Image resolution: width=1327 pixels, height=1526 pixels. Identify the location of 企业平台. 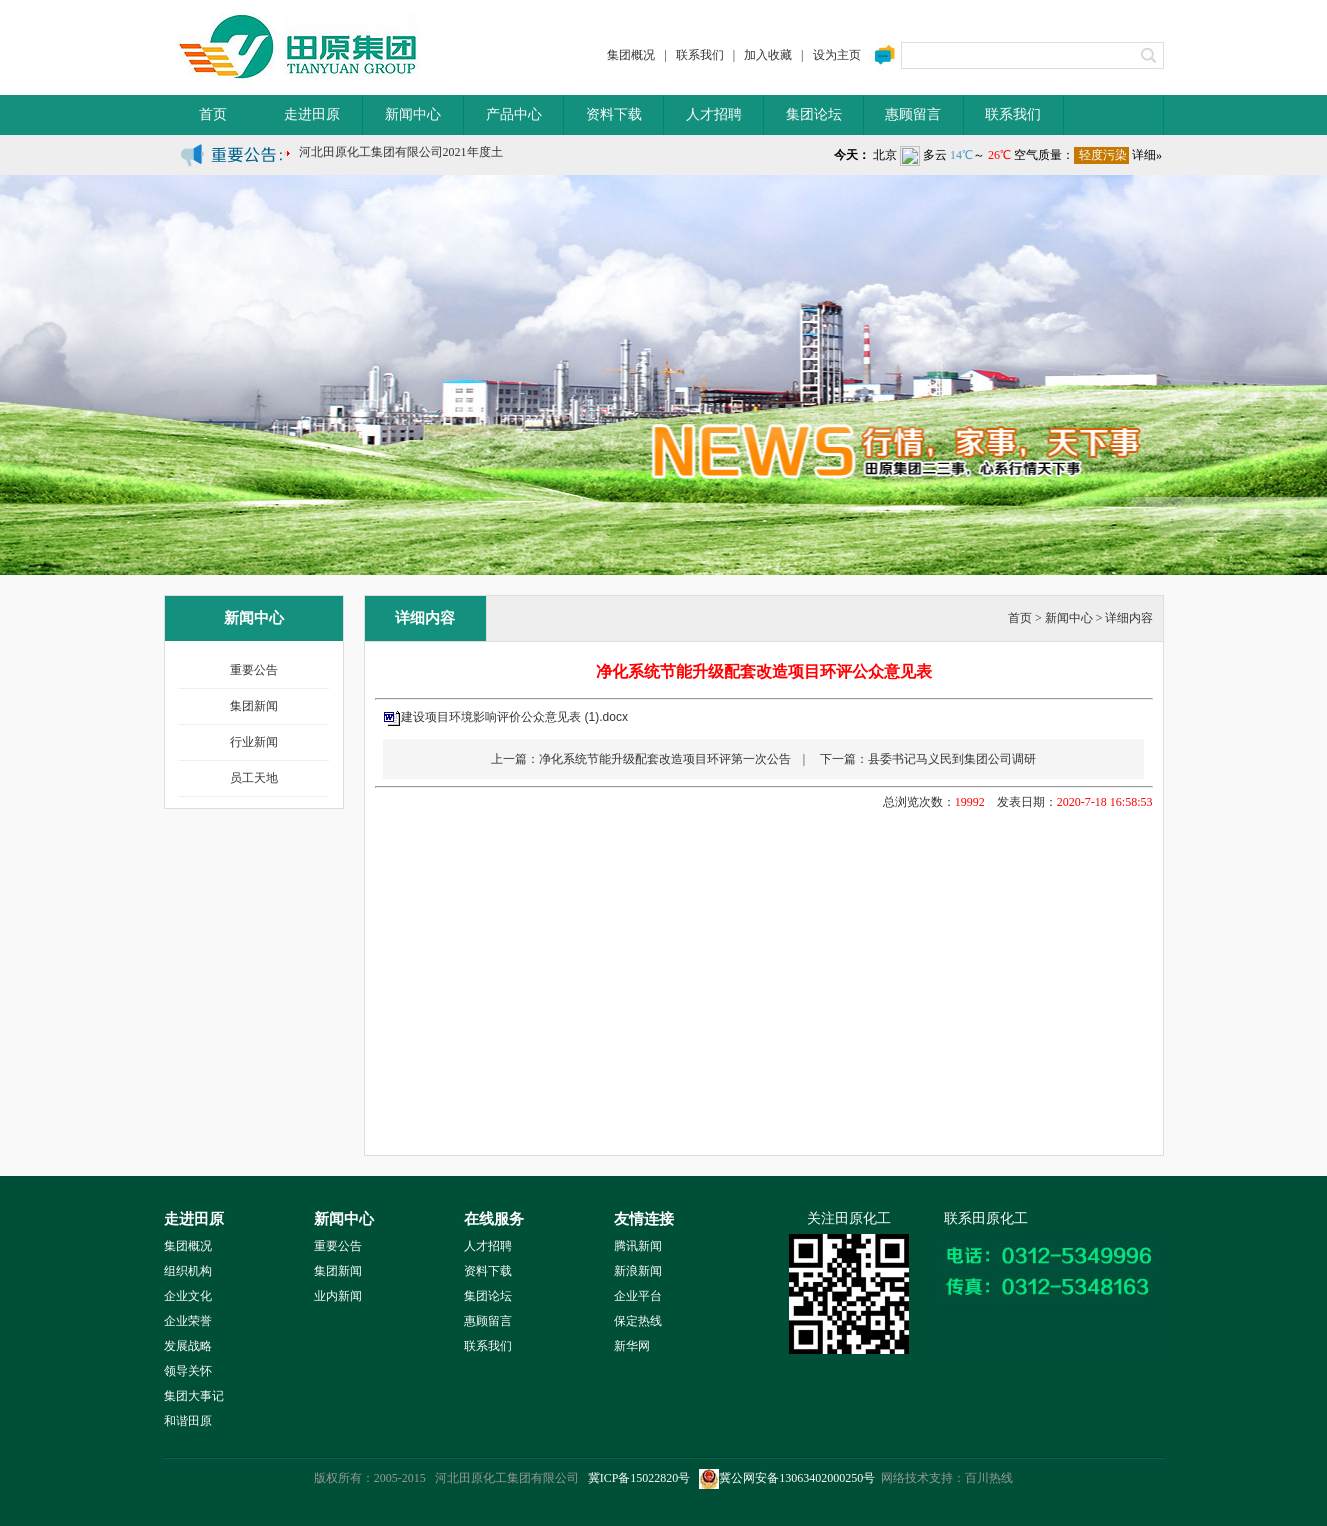
(638, 1296).